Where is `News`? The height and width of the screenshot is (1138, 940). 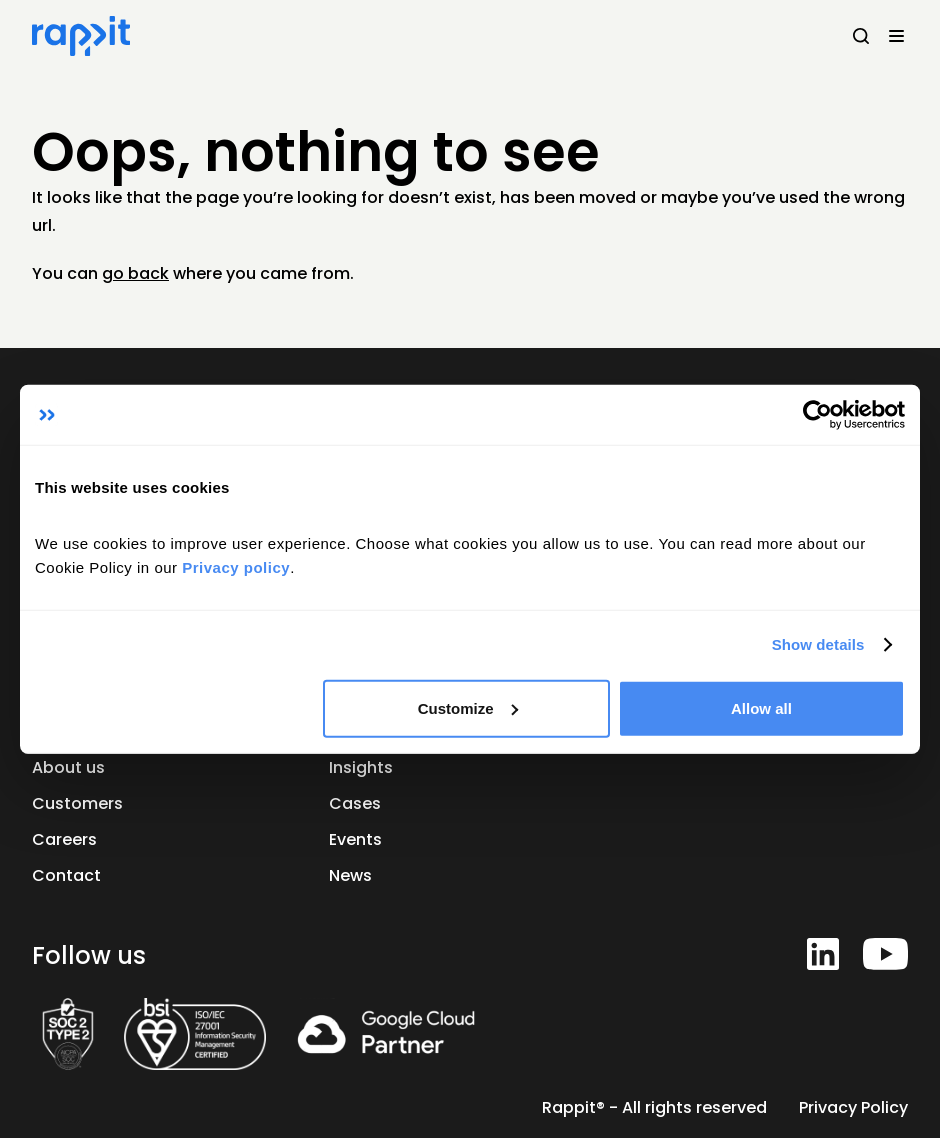 News is located at coordinates (350, 875).